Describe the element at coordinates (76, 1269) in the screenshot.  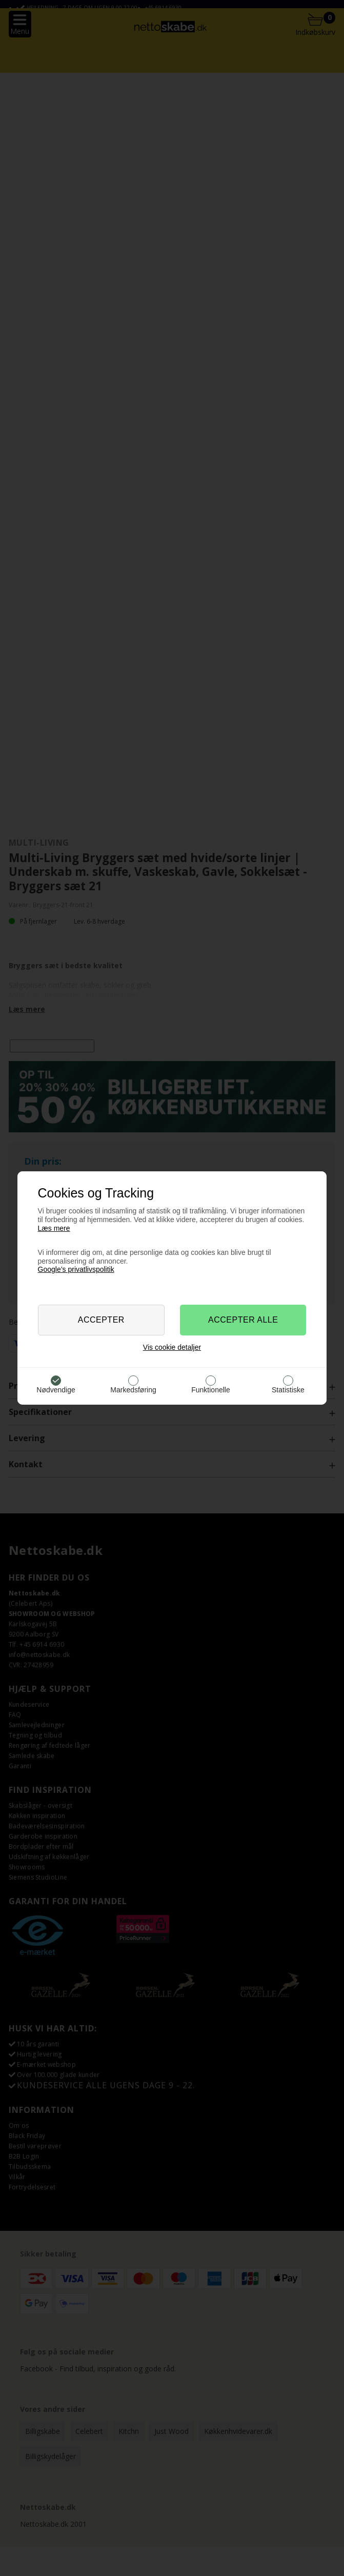
I see `Google’s privatlivspolitik` at that location.